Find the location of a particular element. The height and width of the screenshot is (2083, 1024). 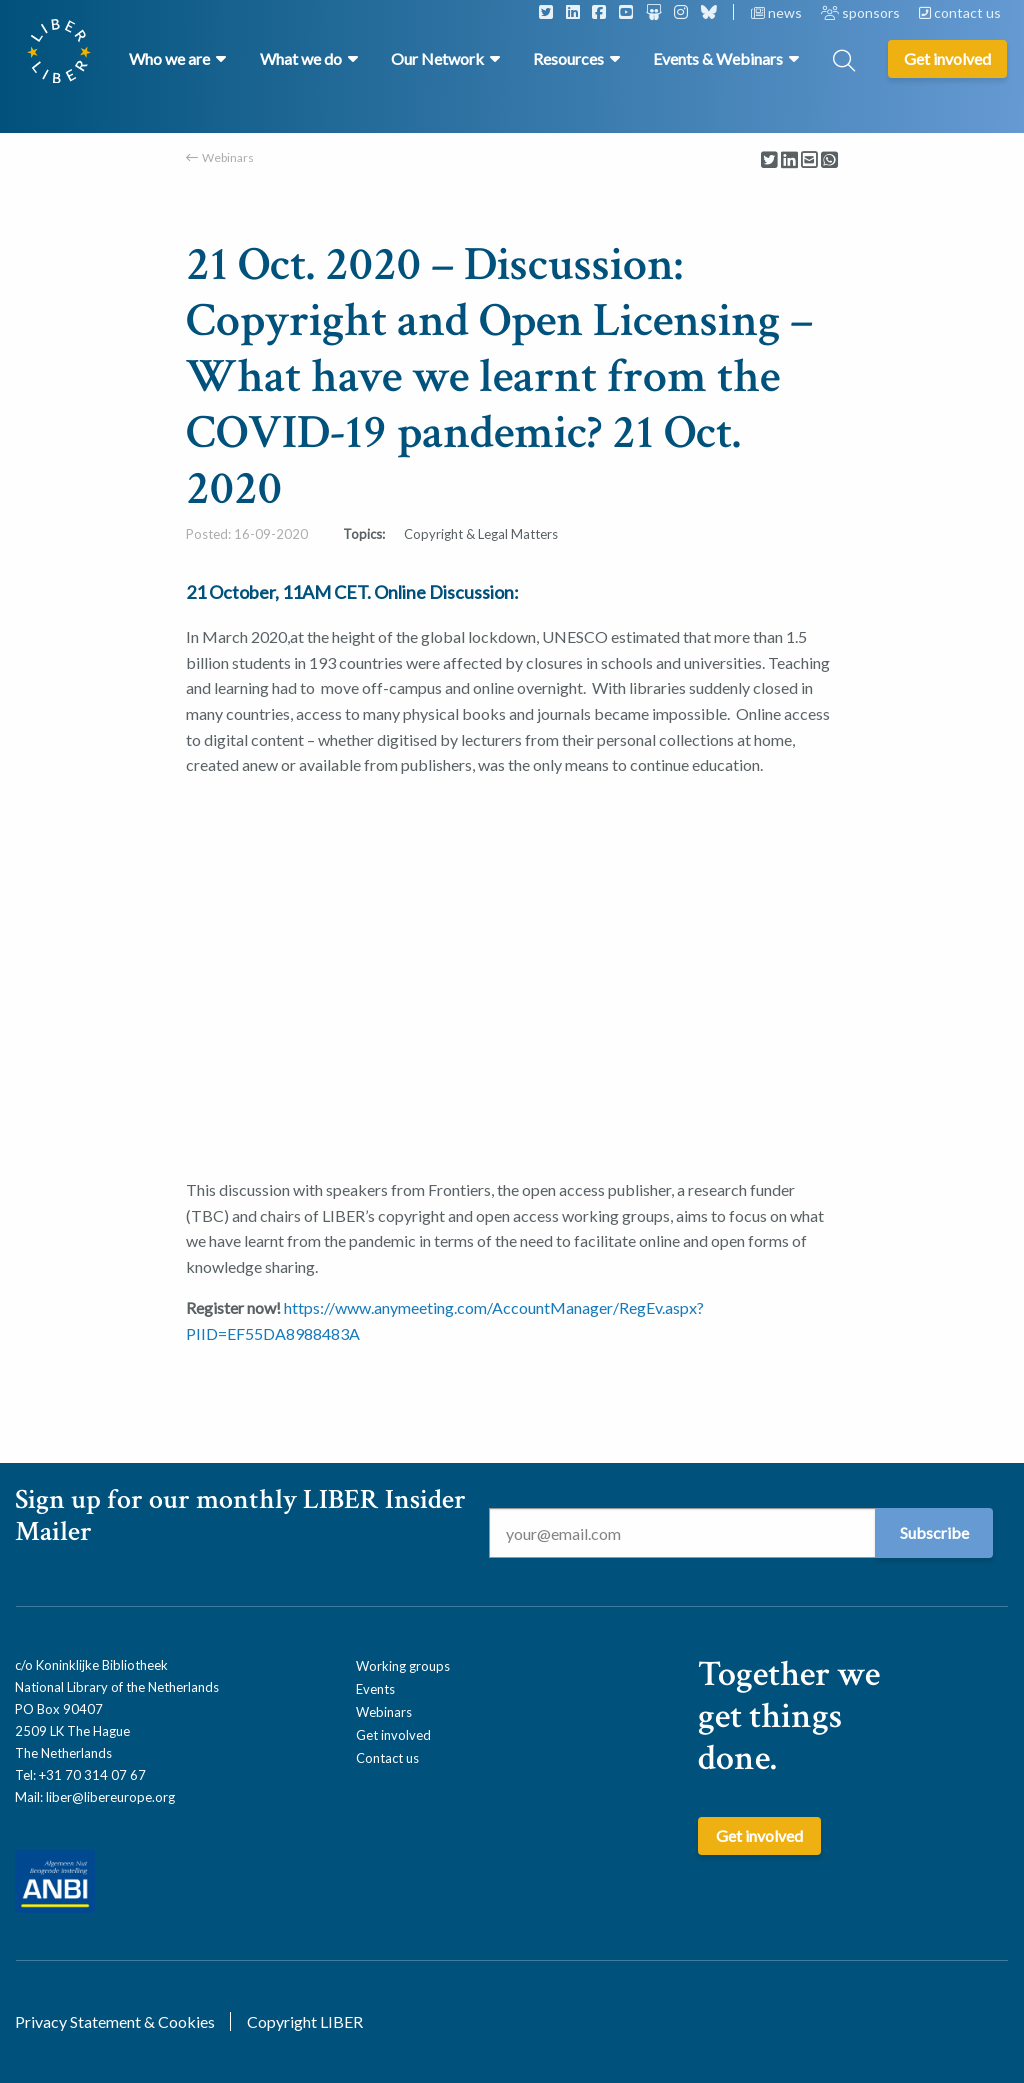

[Delen via Email] is located at coordinates (809, 160).